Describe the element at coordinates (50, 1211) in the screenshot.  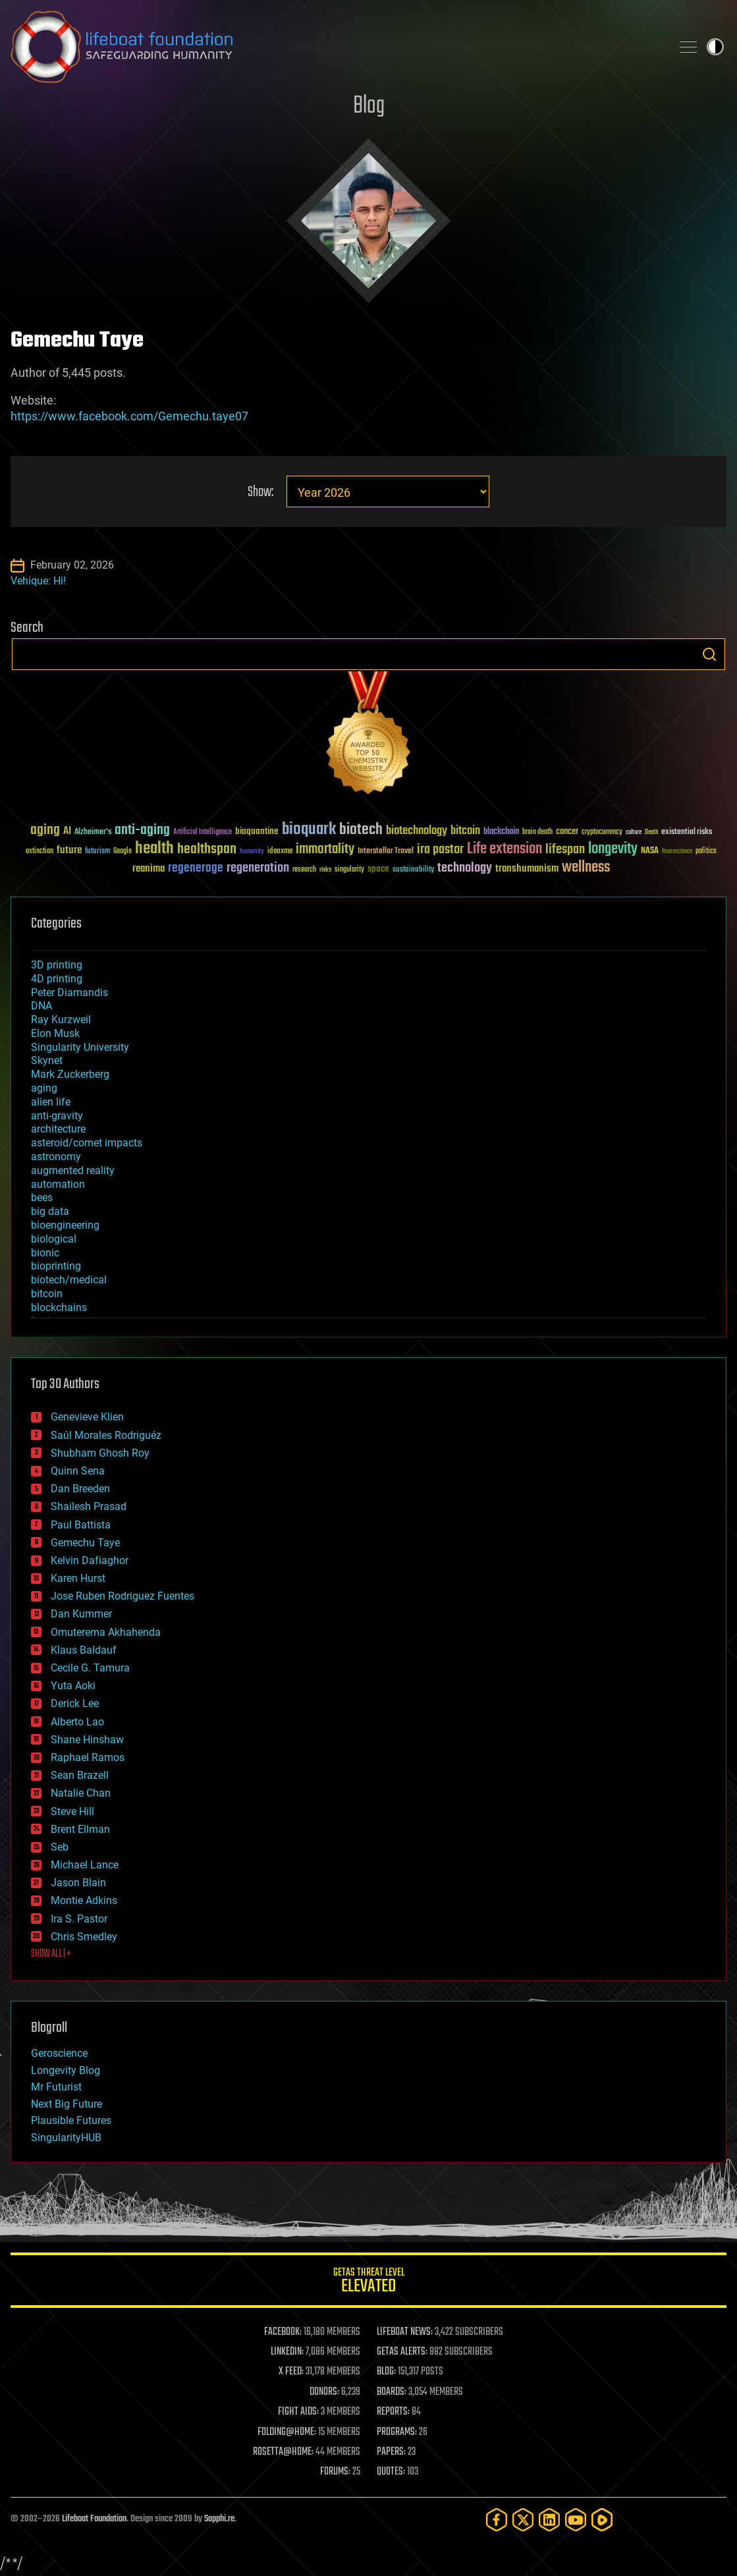
I see `big data` at that location.